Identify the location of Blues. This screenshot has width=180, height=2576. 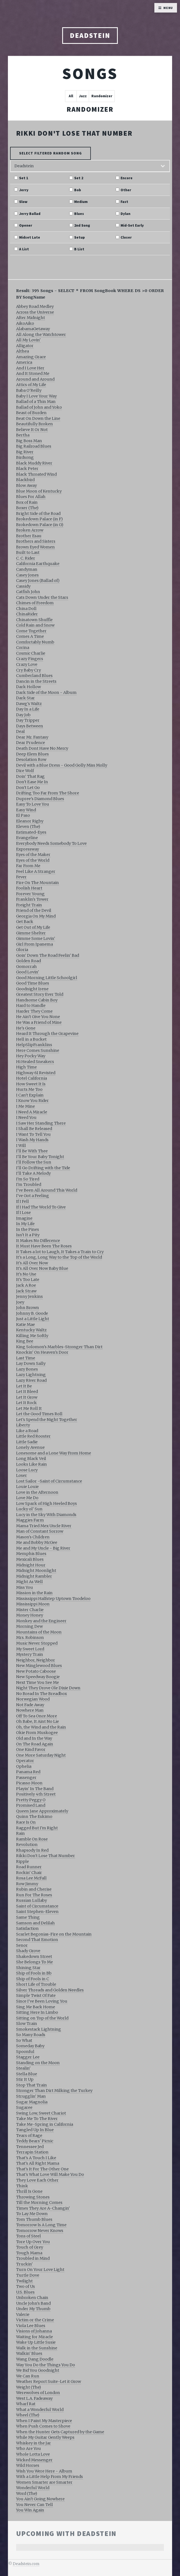
(79, 214).